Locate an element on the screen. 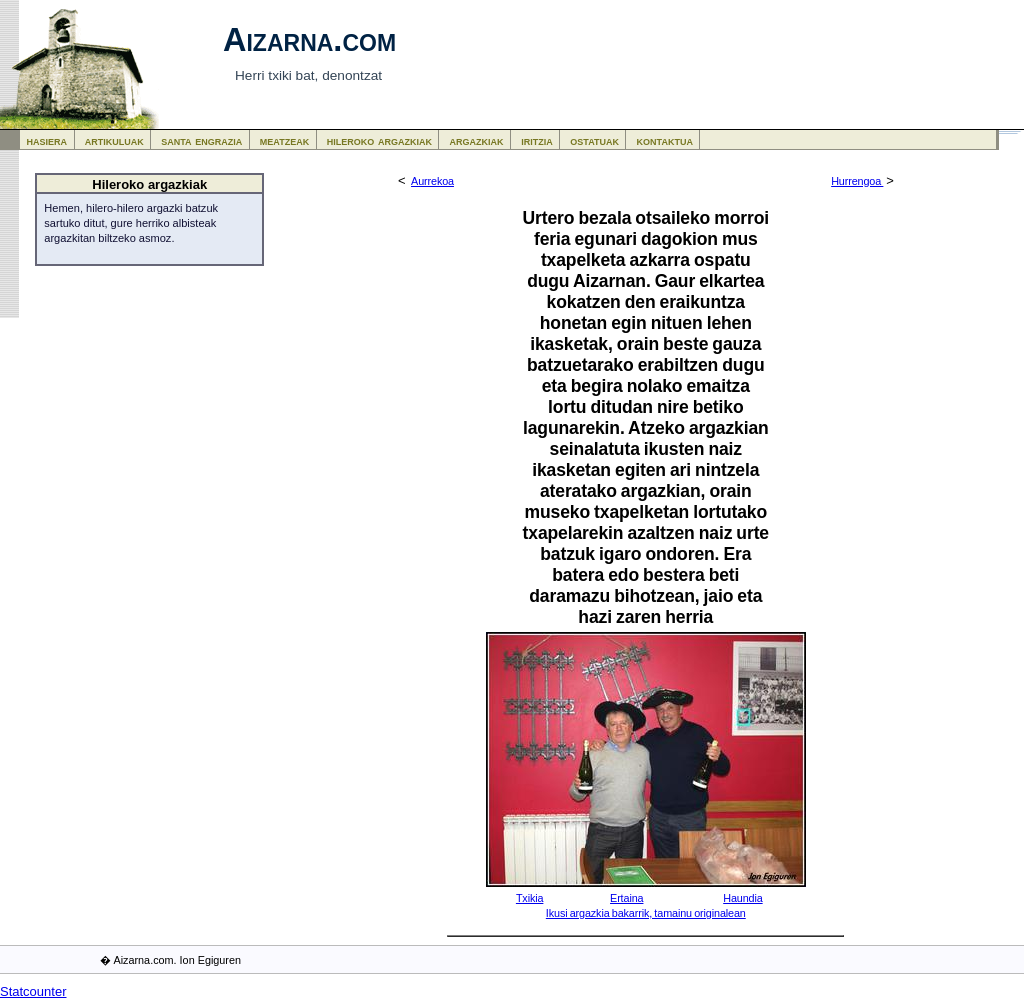  Haundia is located at coordinates (742, 898).